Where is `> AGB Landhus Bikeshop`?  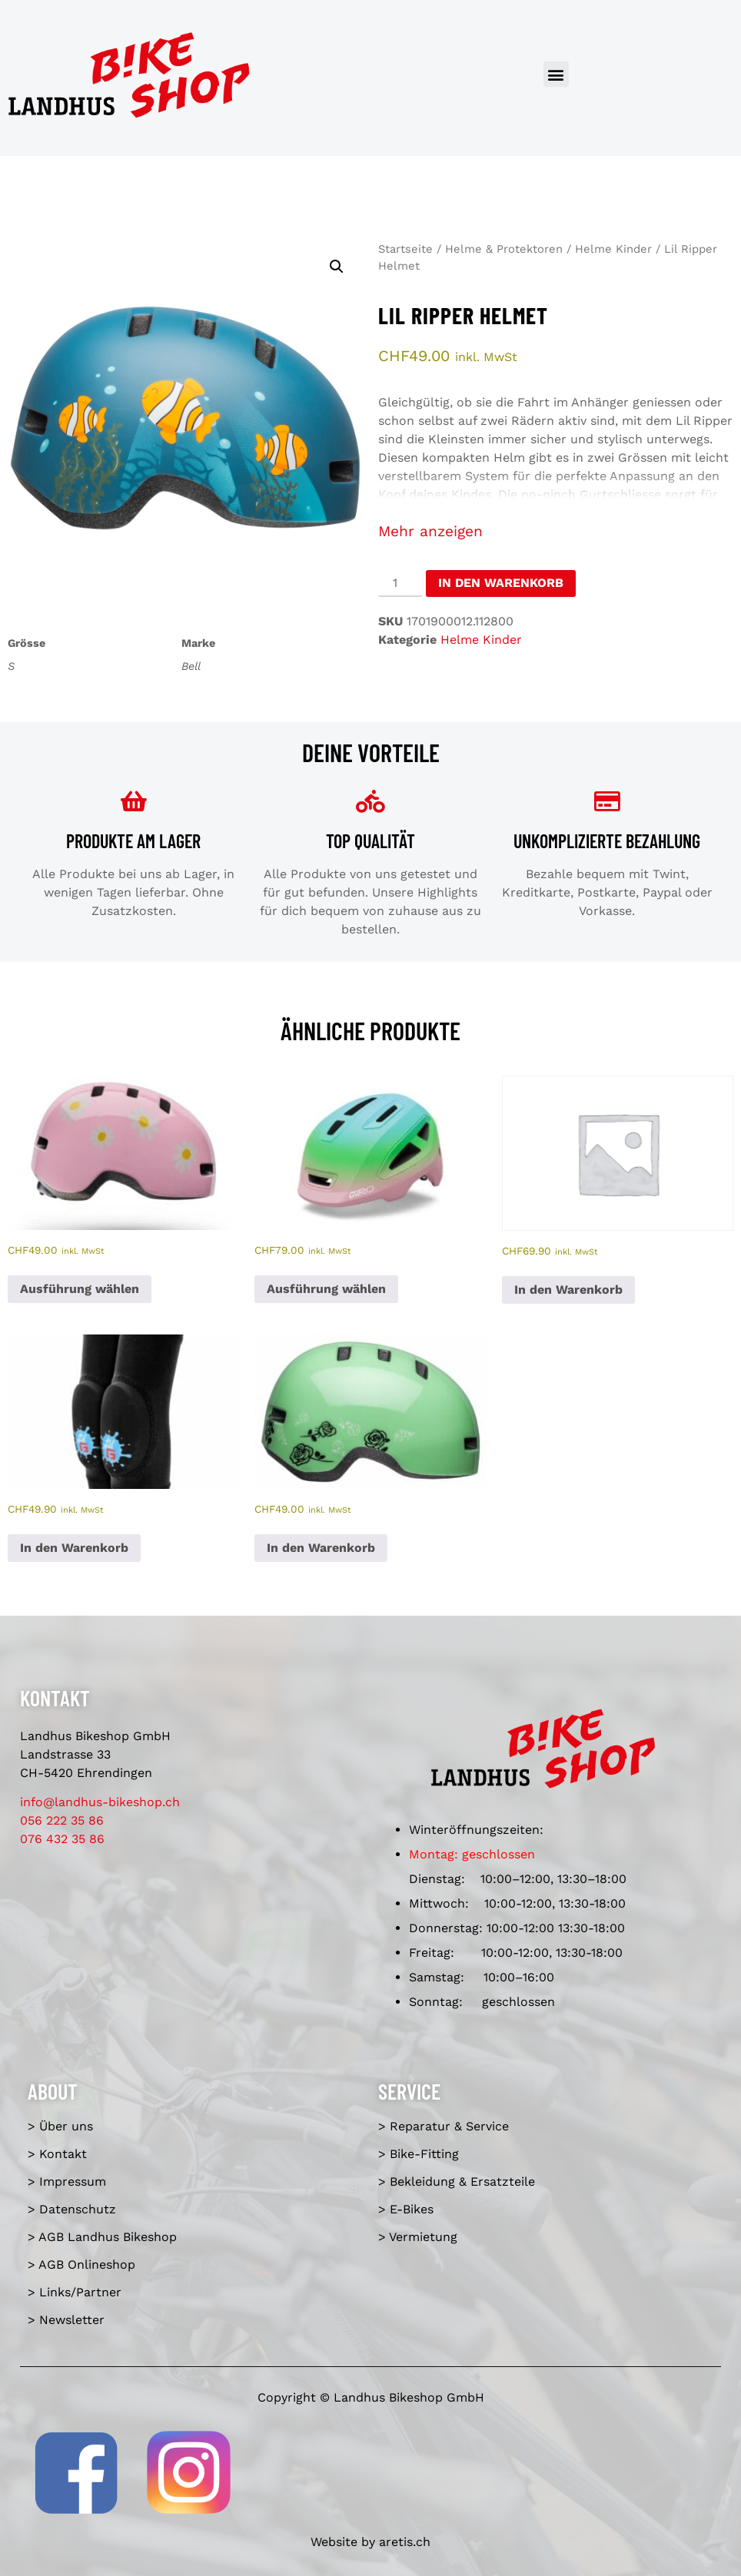 > AGB Landhus Bikeshop is located at coordinates (102, 2237).